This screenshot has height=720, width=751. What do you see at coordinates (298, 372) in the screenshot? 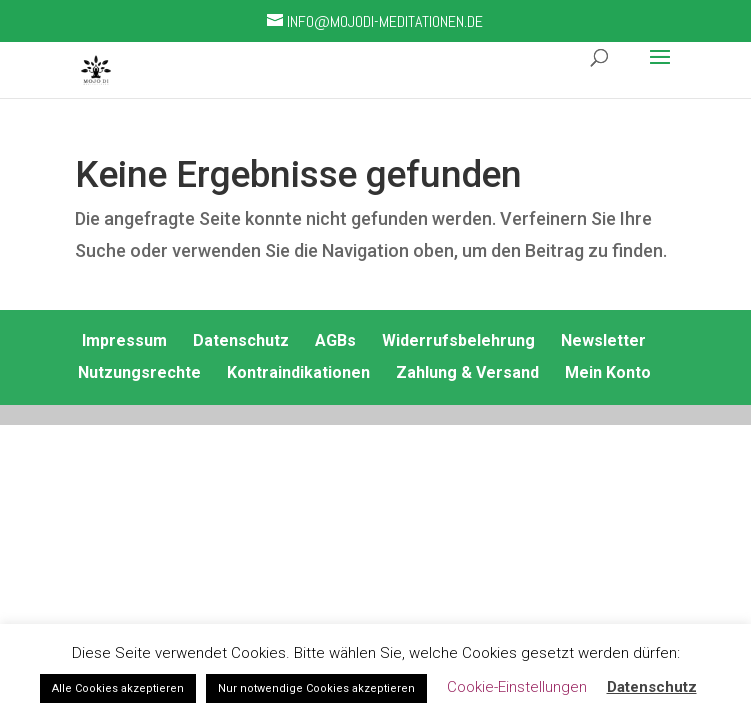
I see `Kontraindikationen` at bounding box center [298, 372].